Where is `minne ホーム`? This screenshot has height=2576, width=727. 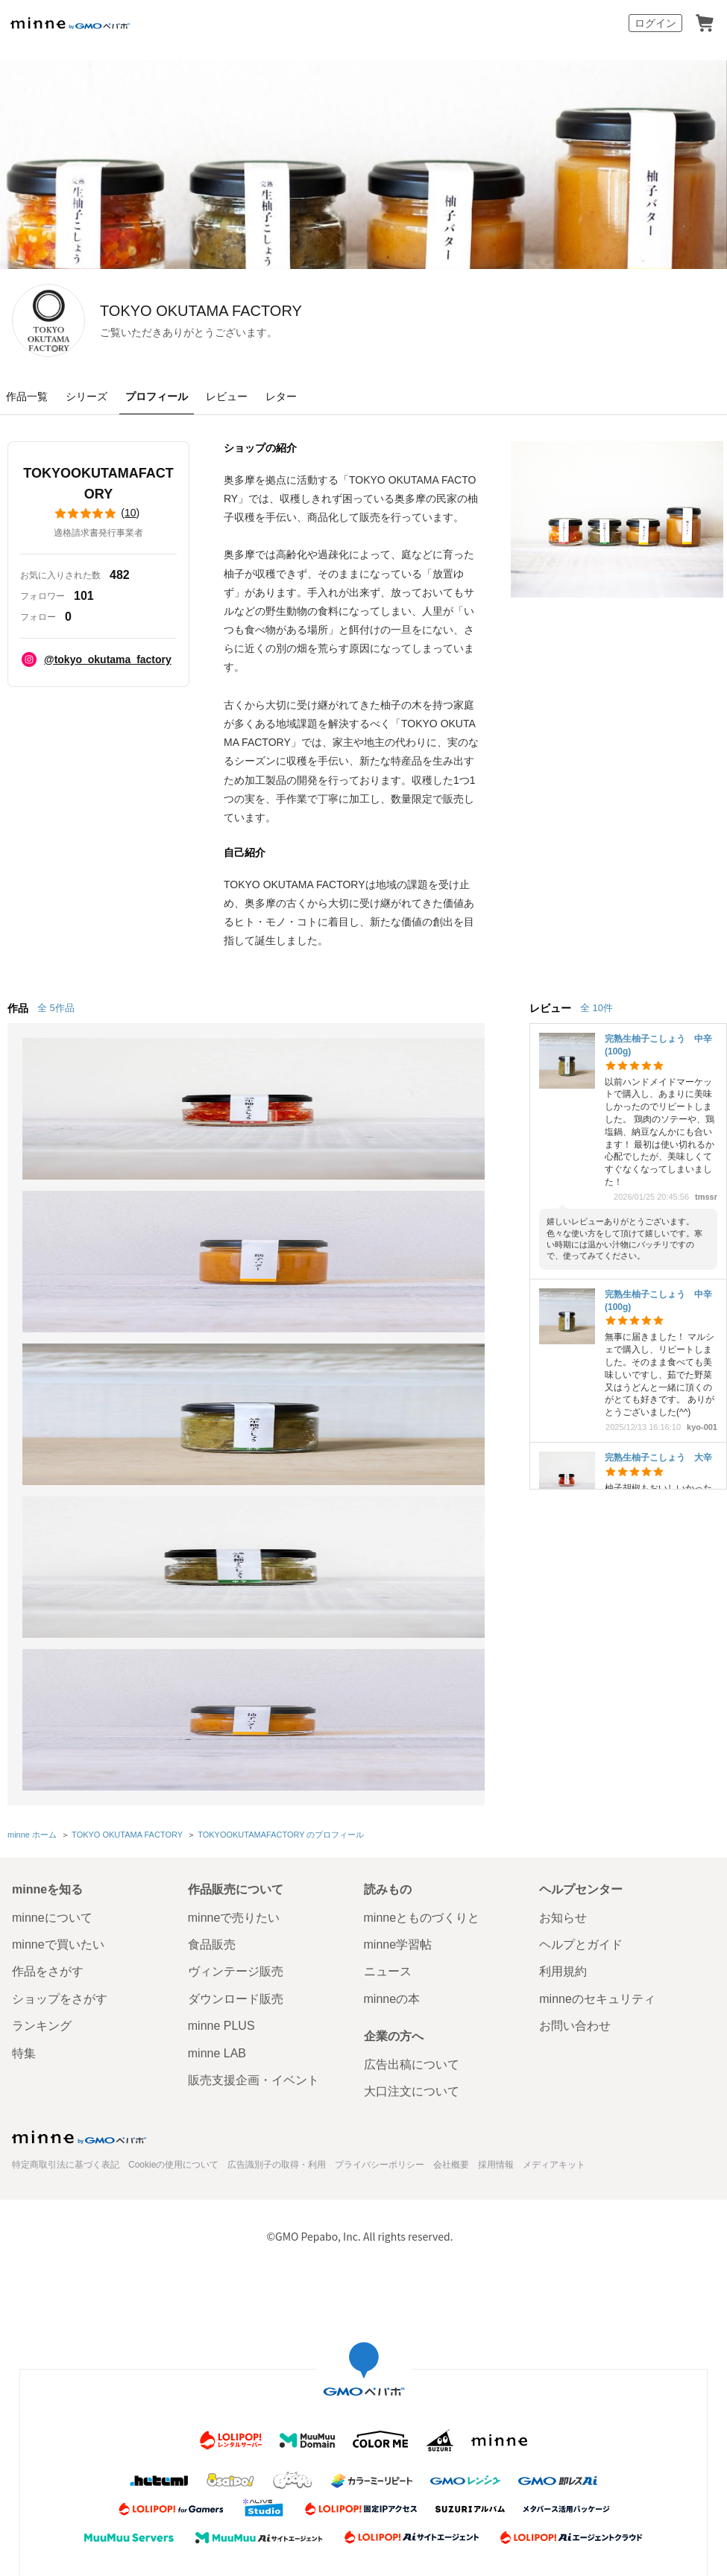 minne ホーム is located at coordinates (32, 1517).